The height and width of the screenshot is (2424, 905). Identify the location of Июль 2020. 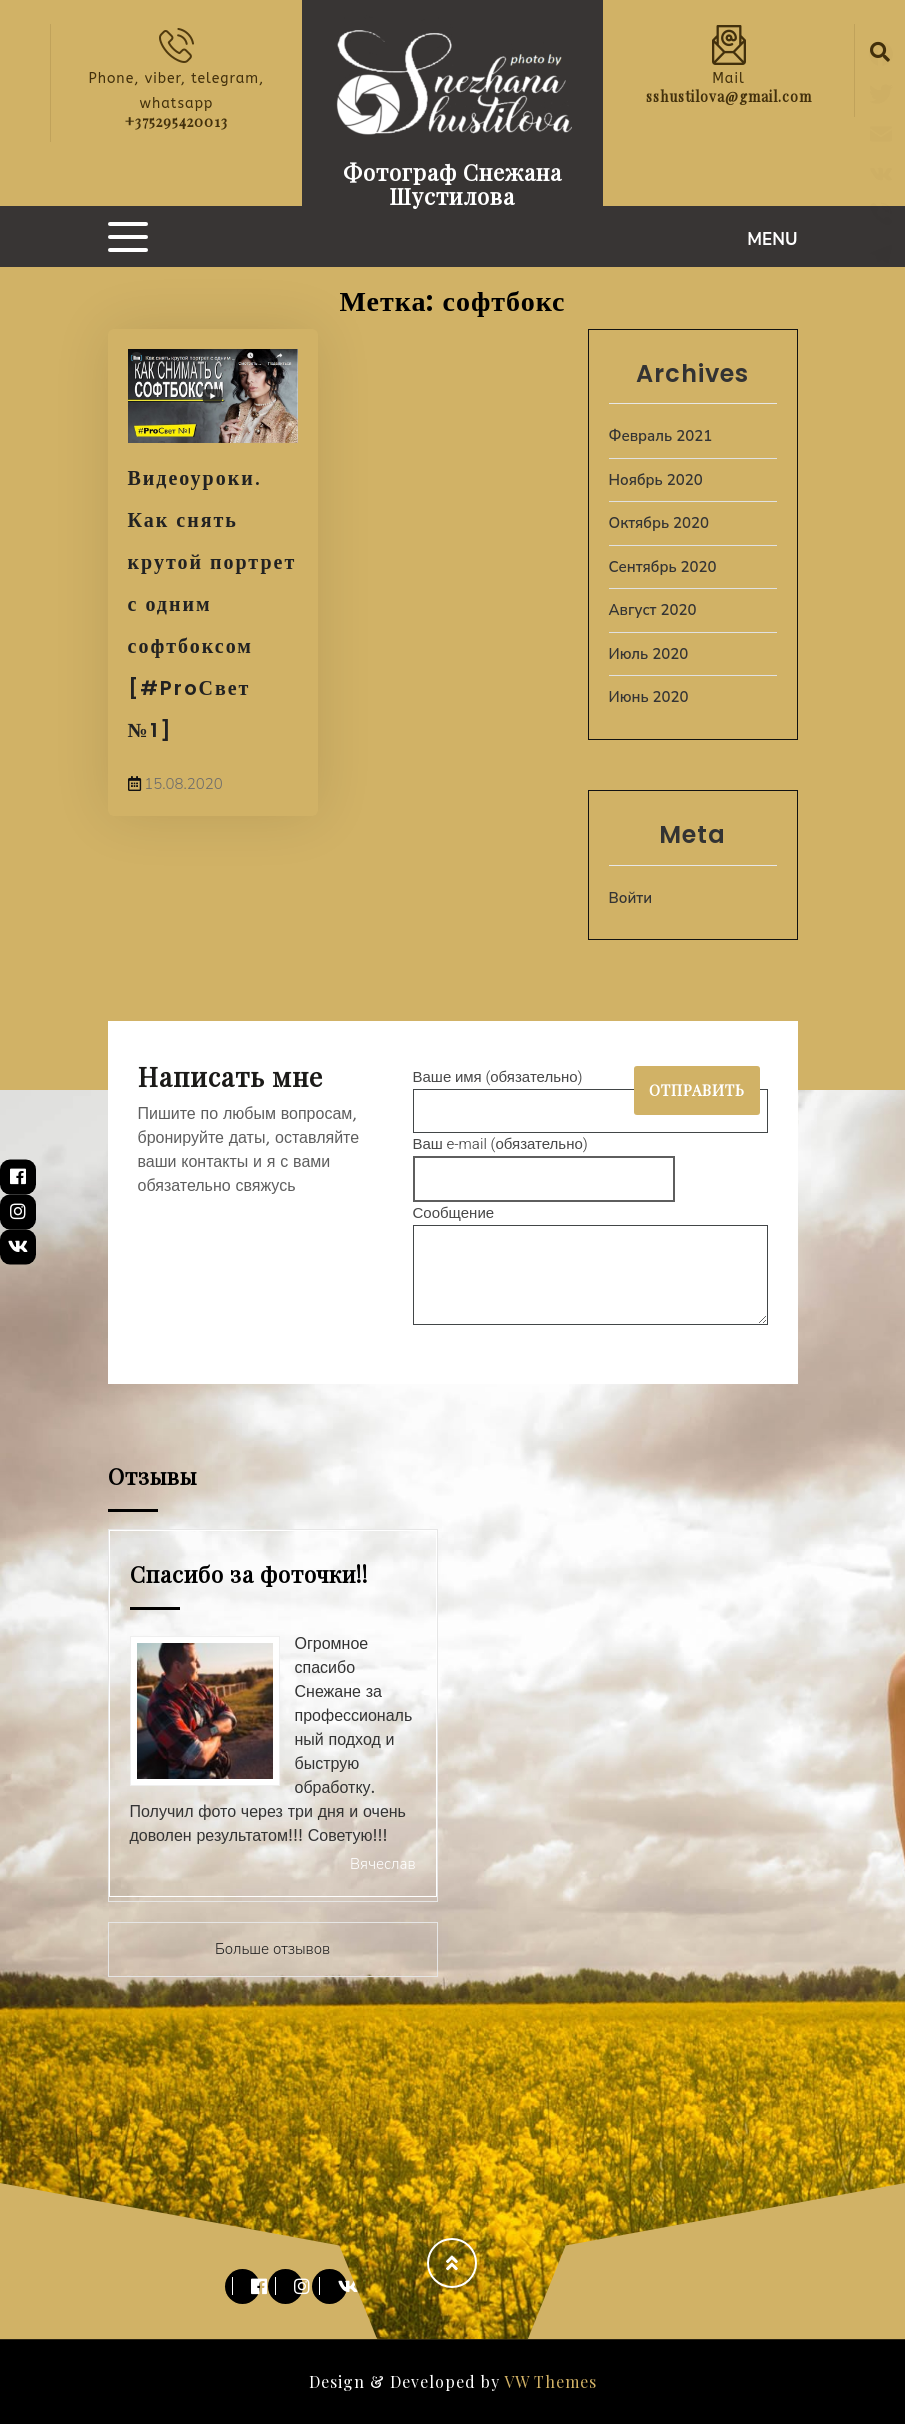
(649, 654).